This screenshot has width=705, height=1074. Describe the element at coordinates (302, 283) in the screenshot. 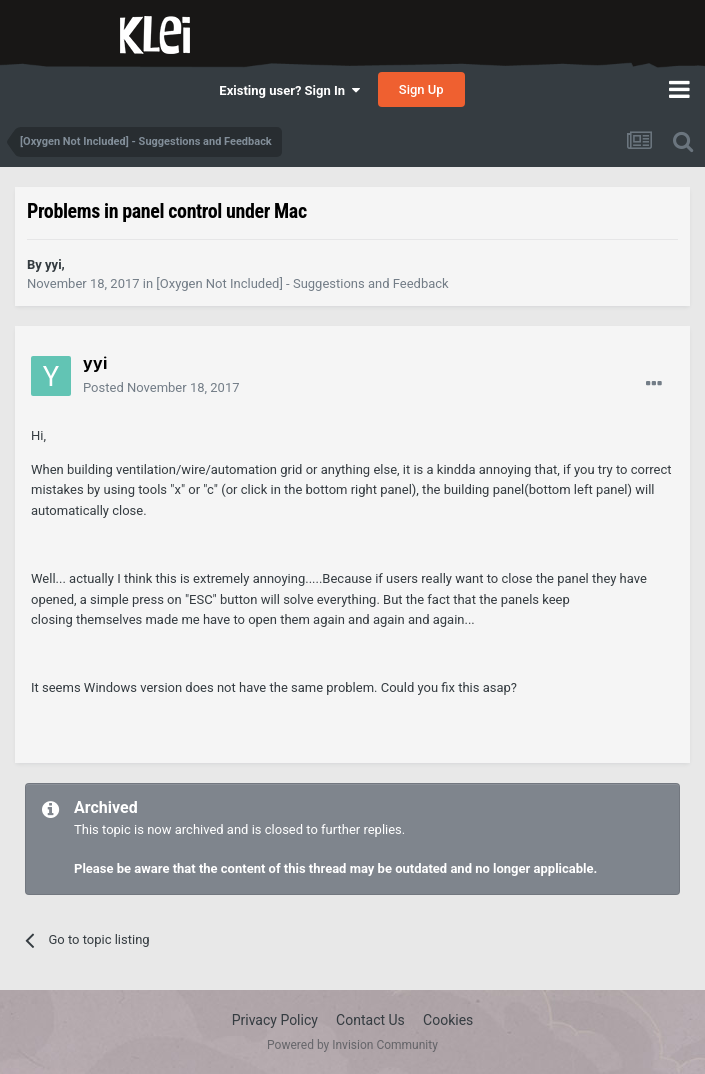

I see `[Oxygen Not Included] - Suggestions and Feedback` at that location.